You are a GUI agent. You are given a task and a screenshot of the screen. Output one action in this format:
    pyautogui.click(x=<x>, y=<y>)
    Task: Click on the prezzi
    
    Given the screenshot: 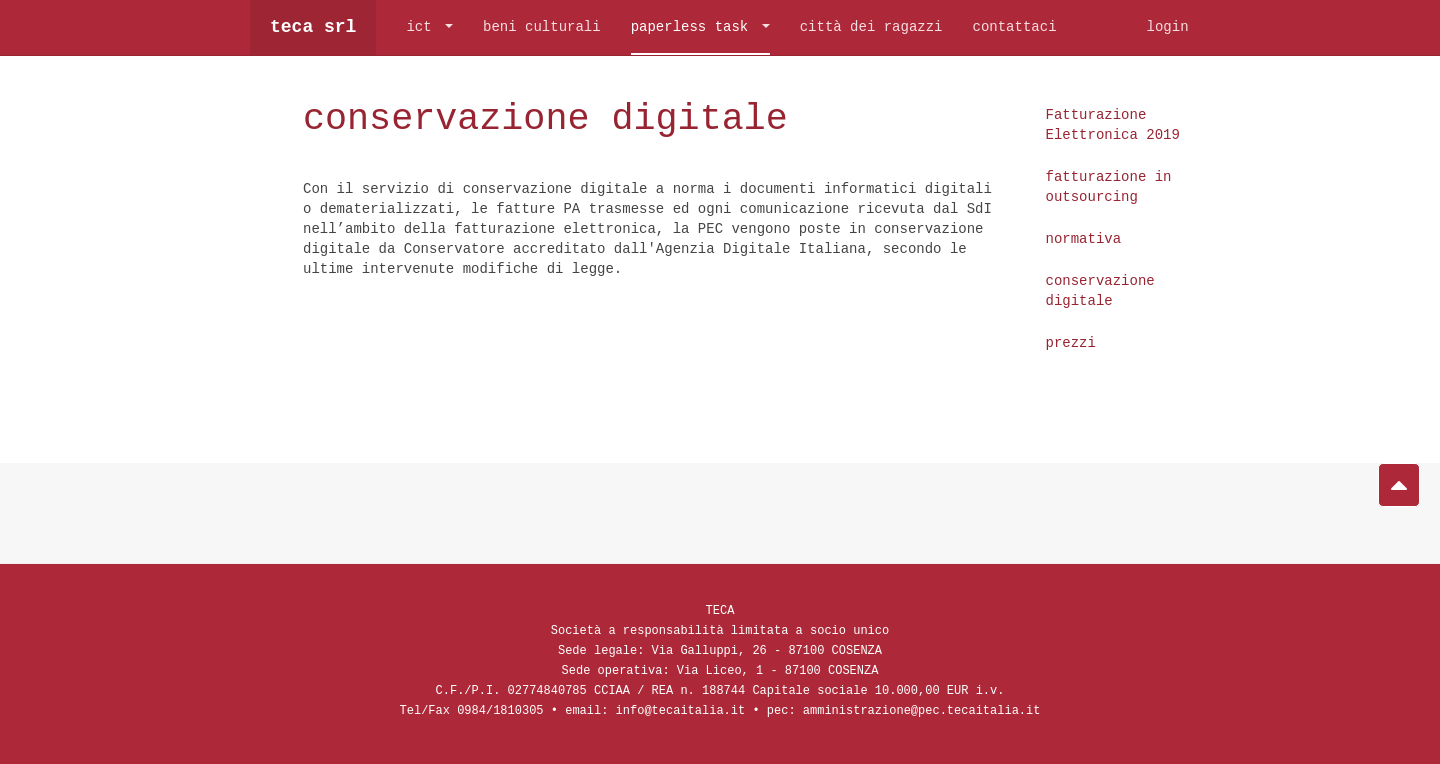 What is the action you would take?
    pyautogui.click(x=1071, y=342)
    